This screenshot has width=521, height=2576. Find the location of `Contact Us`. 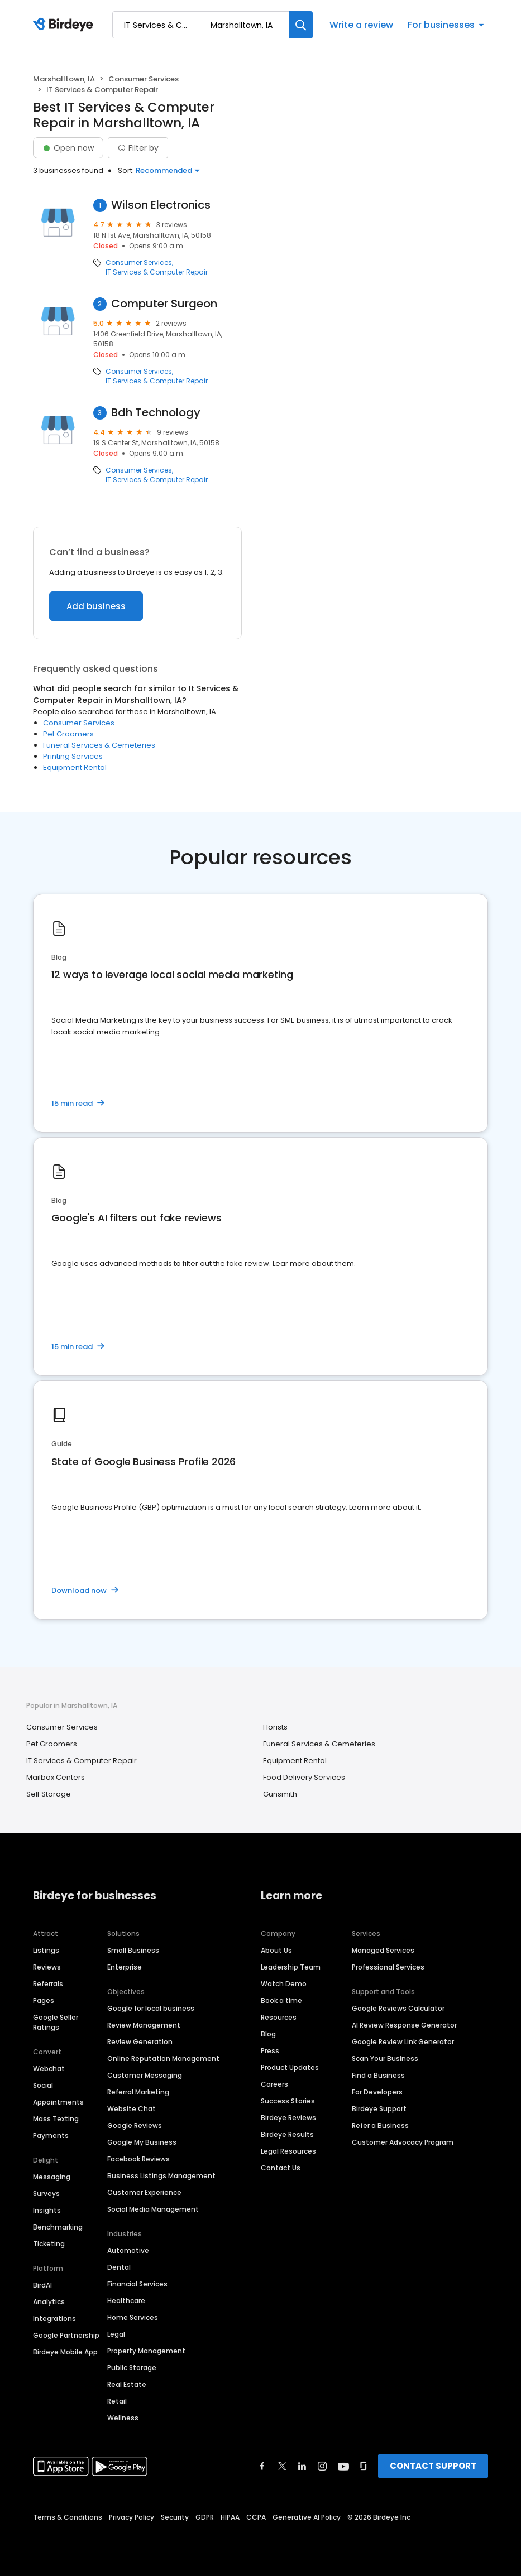

Contact Us is located at coordinates (280, 2168).